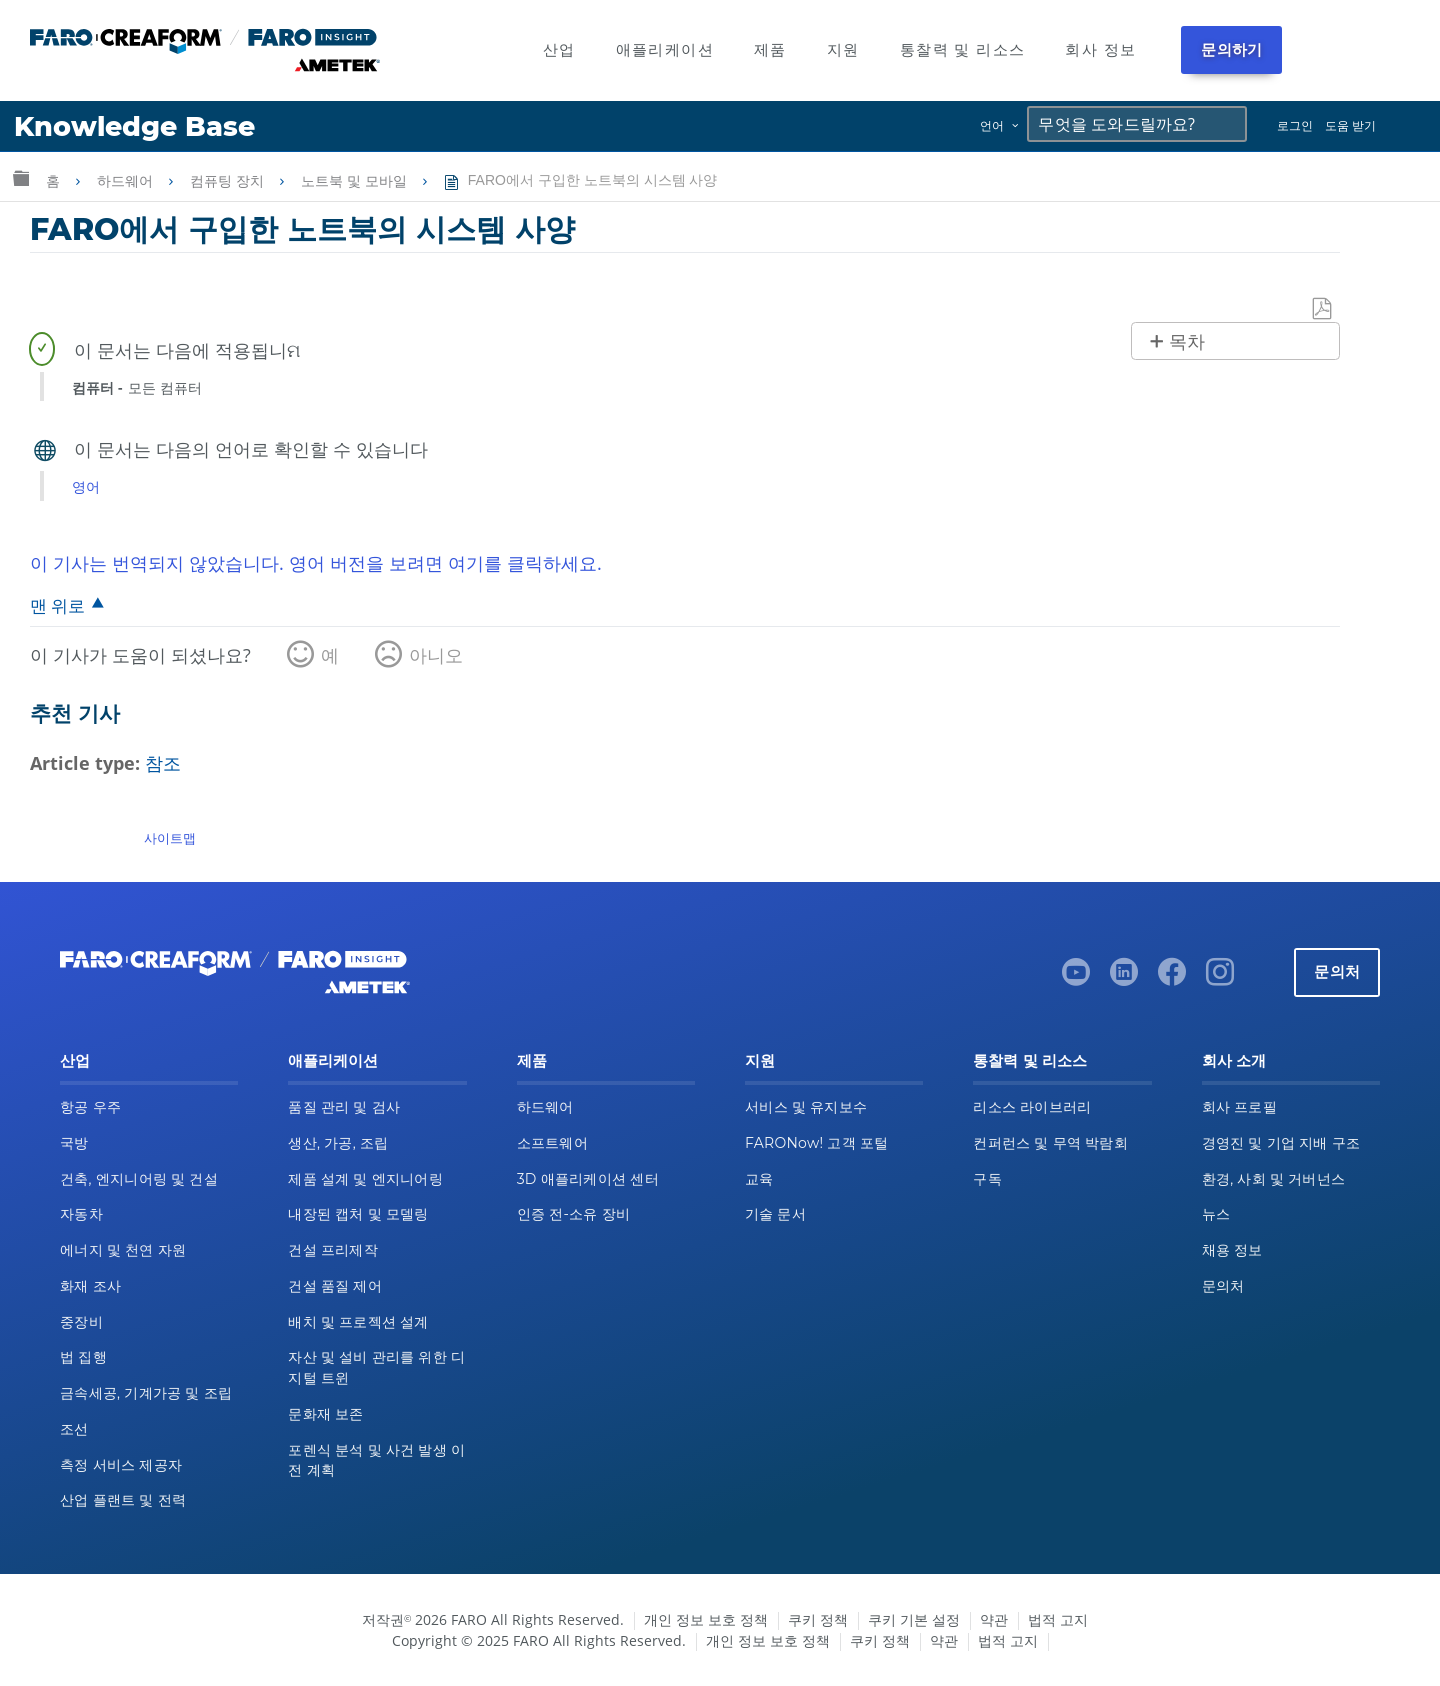 The image size is (1440, 1686). What do you see at coordinates (1274, 1179) in the screenshot?
I see `환경, 사회 및 거버넌스` at bounding box center [1274, 1179].